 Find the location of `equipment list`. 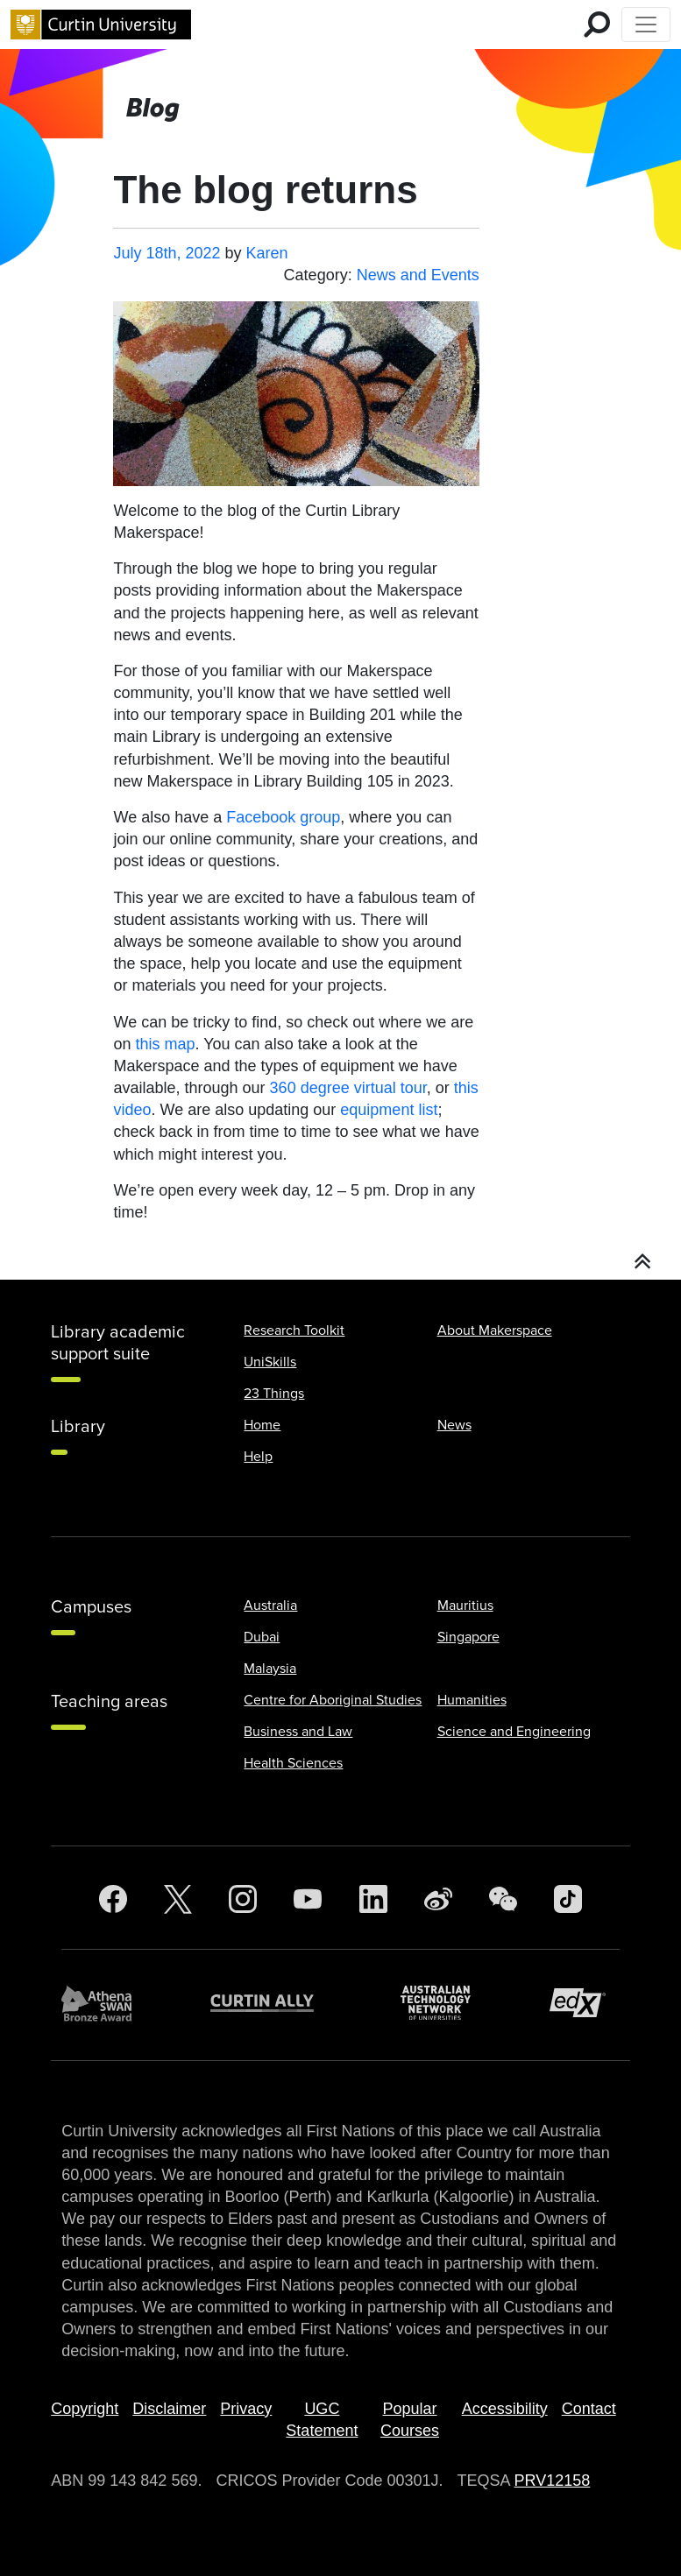

equipment list is located at coordinates (388, 1110).